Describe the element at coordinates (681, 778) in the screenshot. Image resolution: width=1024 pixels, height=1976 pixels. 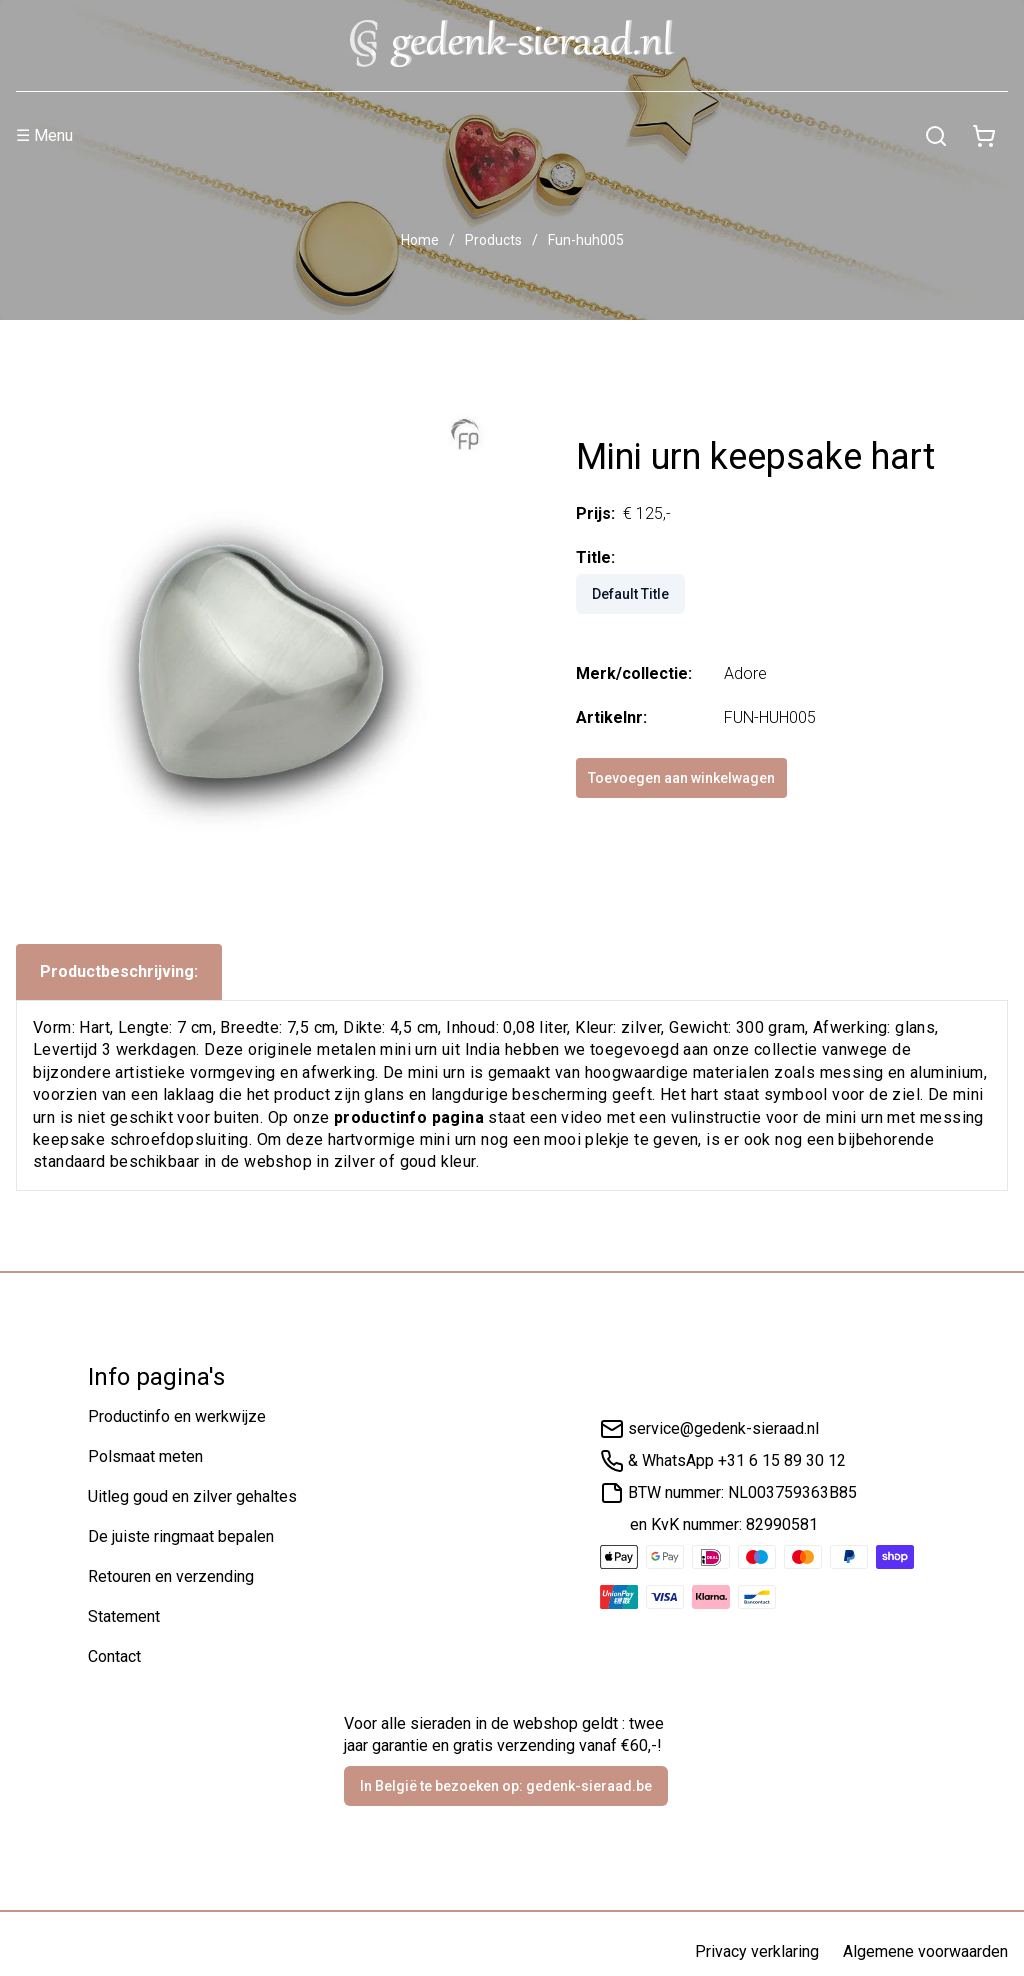
I see `Toevoegen aan winkelwagen` at that location.